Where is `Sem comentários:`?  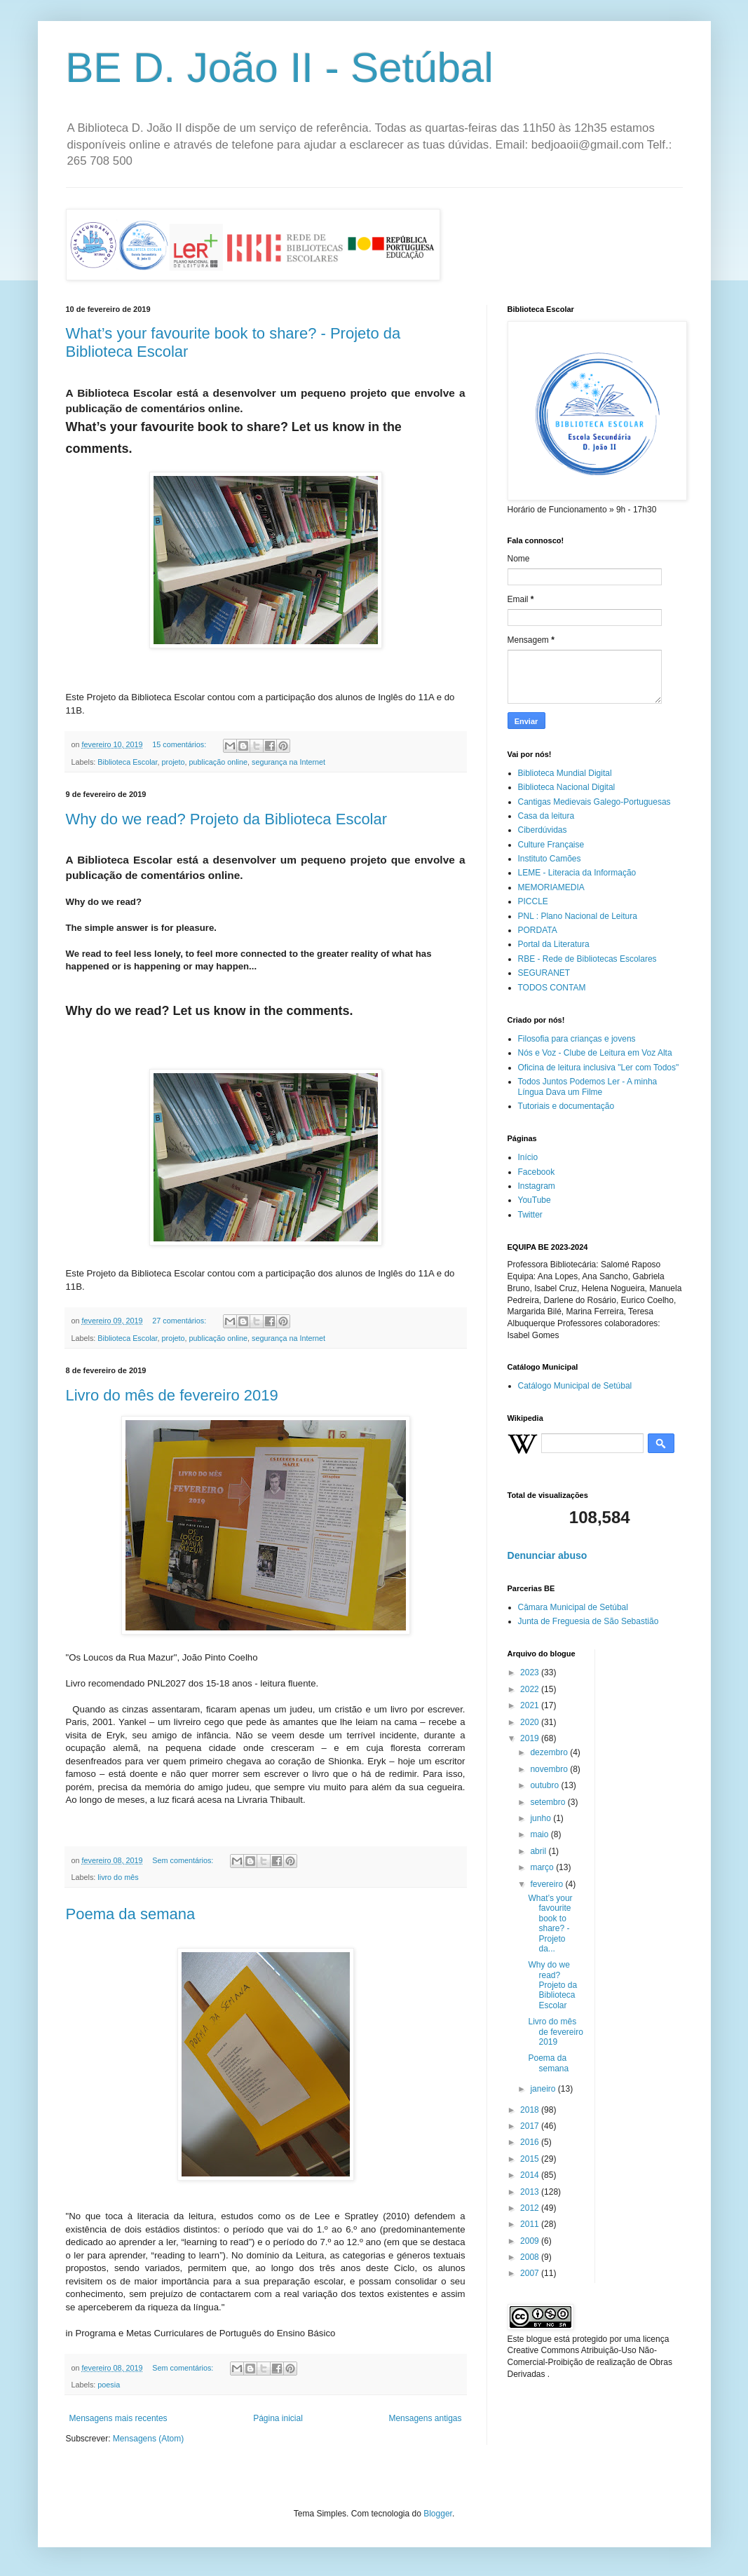
Sem comentários: is located at coordinates (183, 1860).